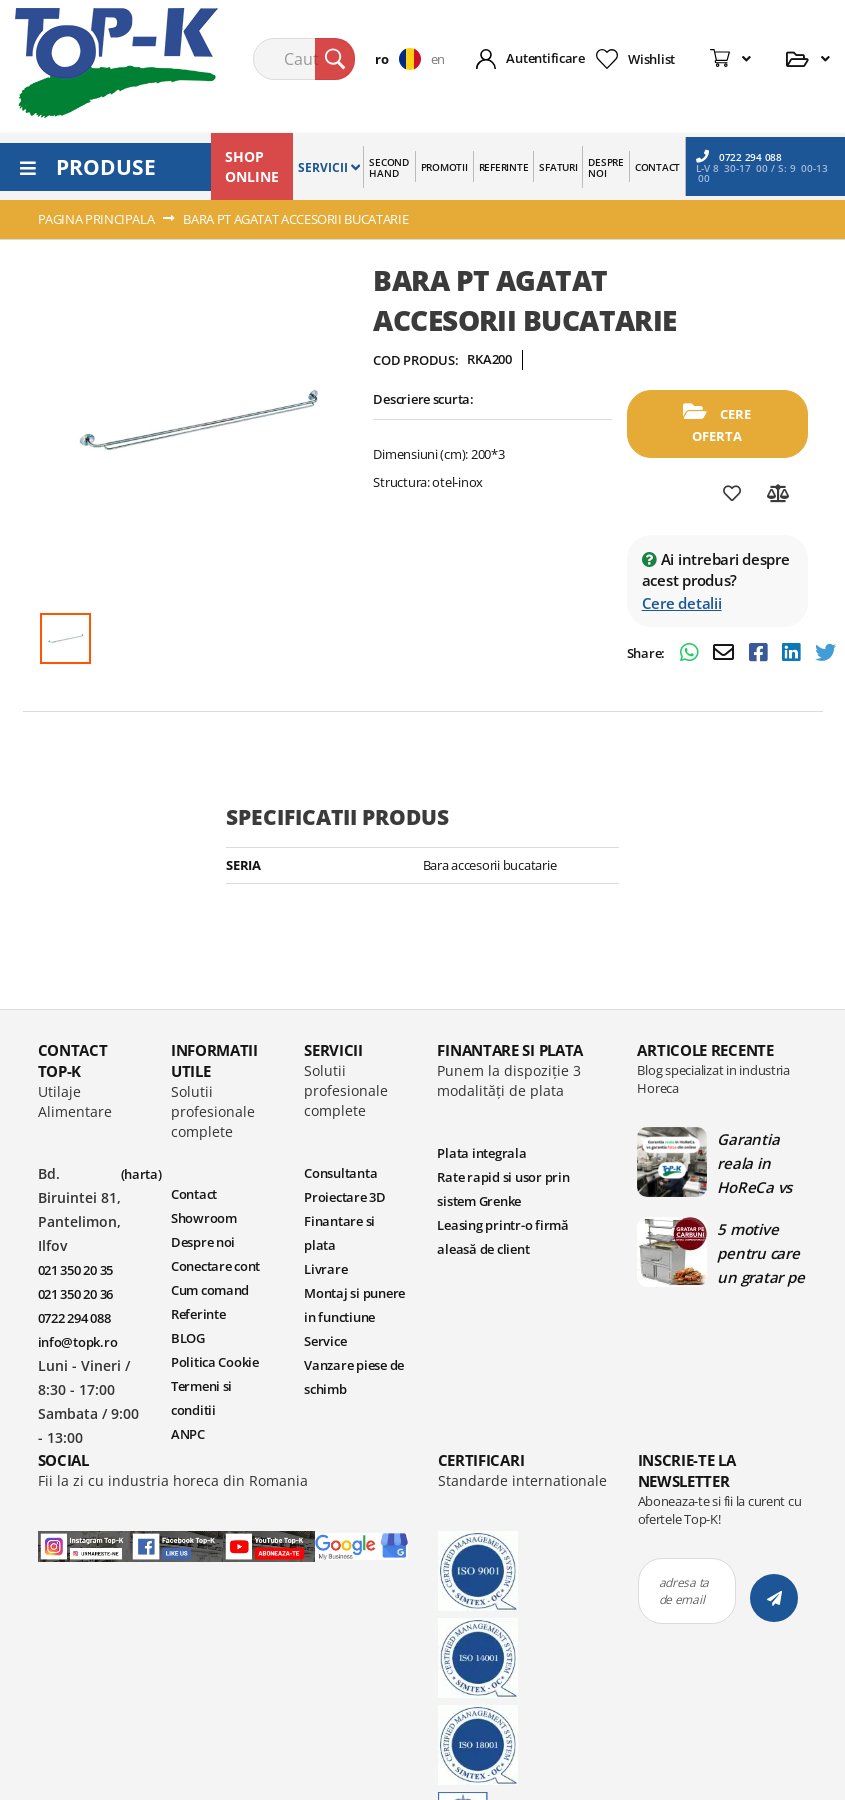  What do you see at coordinates (345, 1197) in the screenshot?
I see `Proiectare 3D` at bounding box center [345, 1197].